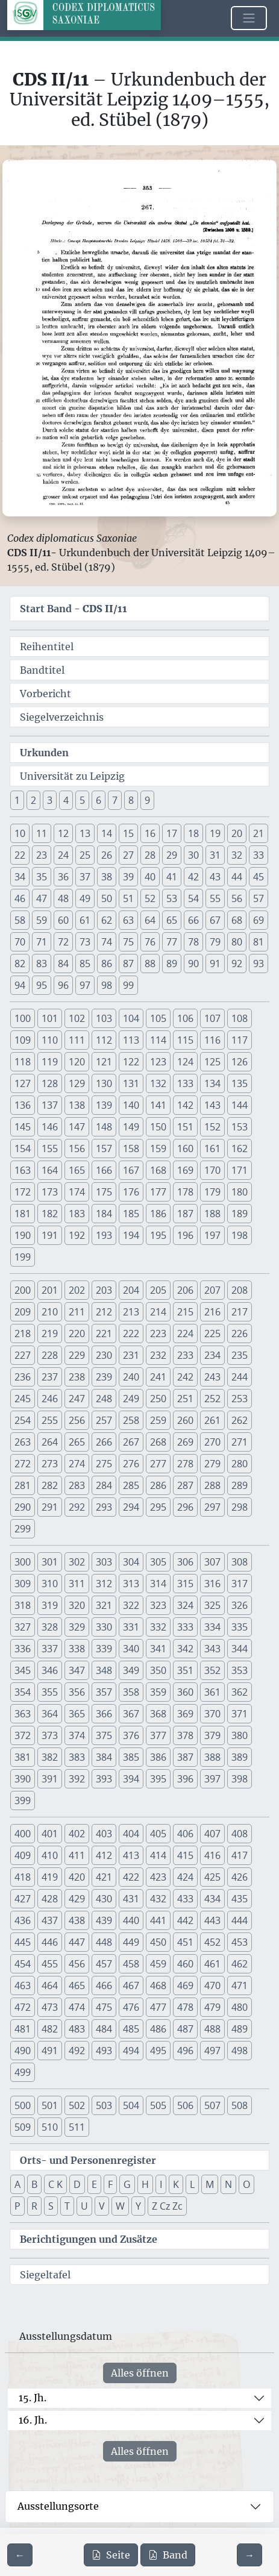 The image size is (279, 2576). I want to click on 256 [button], so click(77, 1420).